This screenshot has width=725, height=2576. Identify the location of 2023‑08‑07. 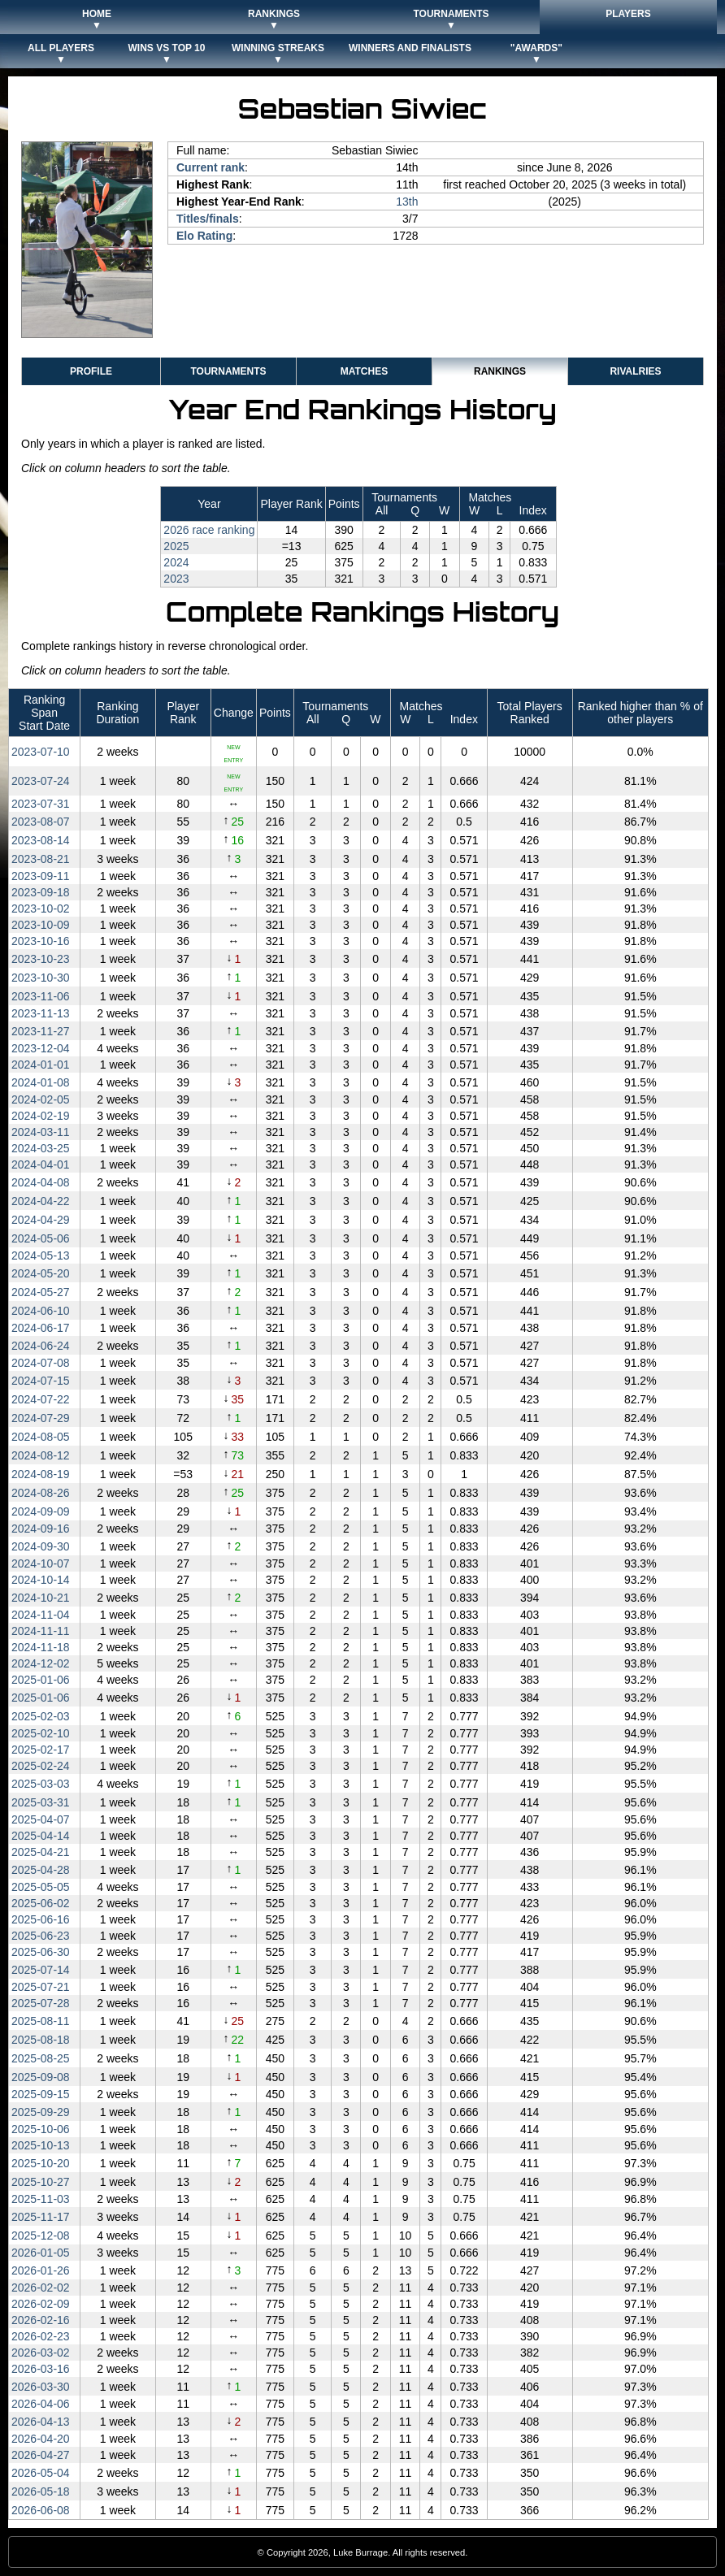
(40, 821).